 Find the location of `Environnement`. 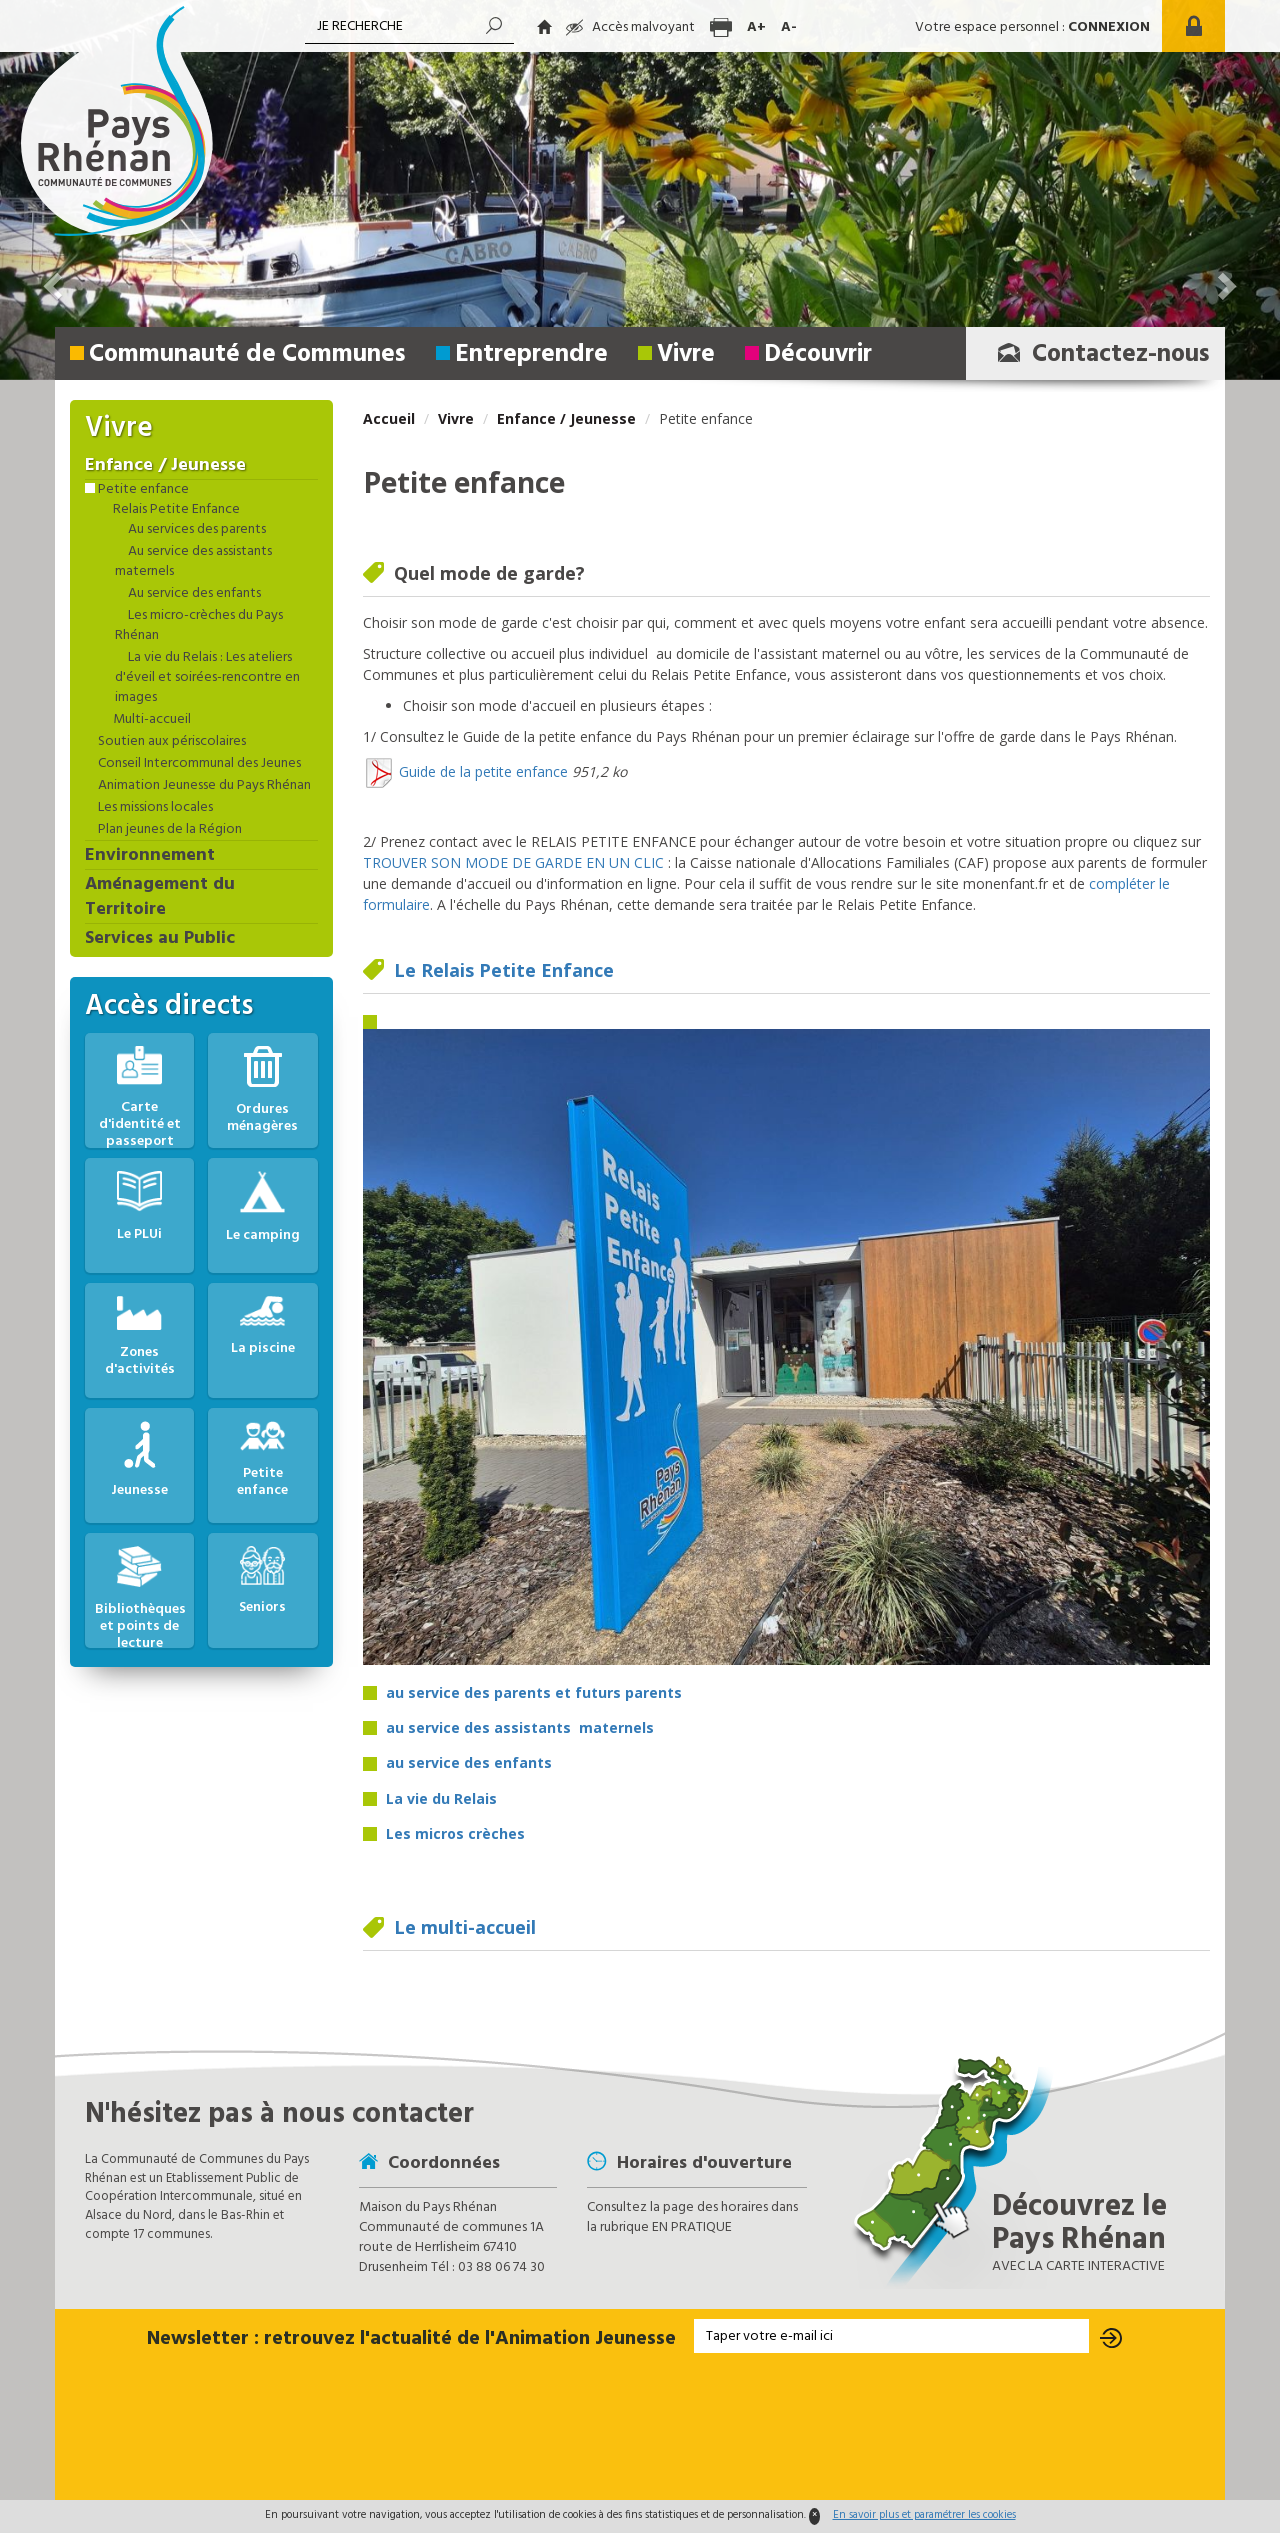

Environnement is located at coordinates (150, 856).